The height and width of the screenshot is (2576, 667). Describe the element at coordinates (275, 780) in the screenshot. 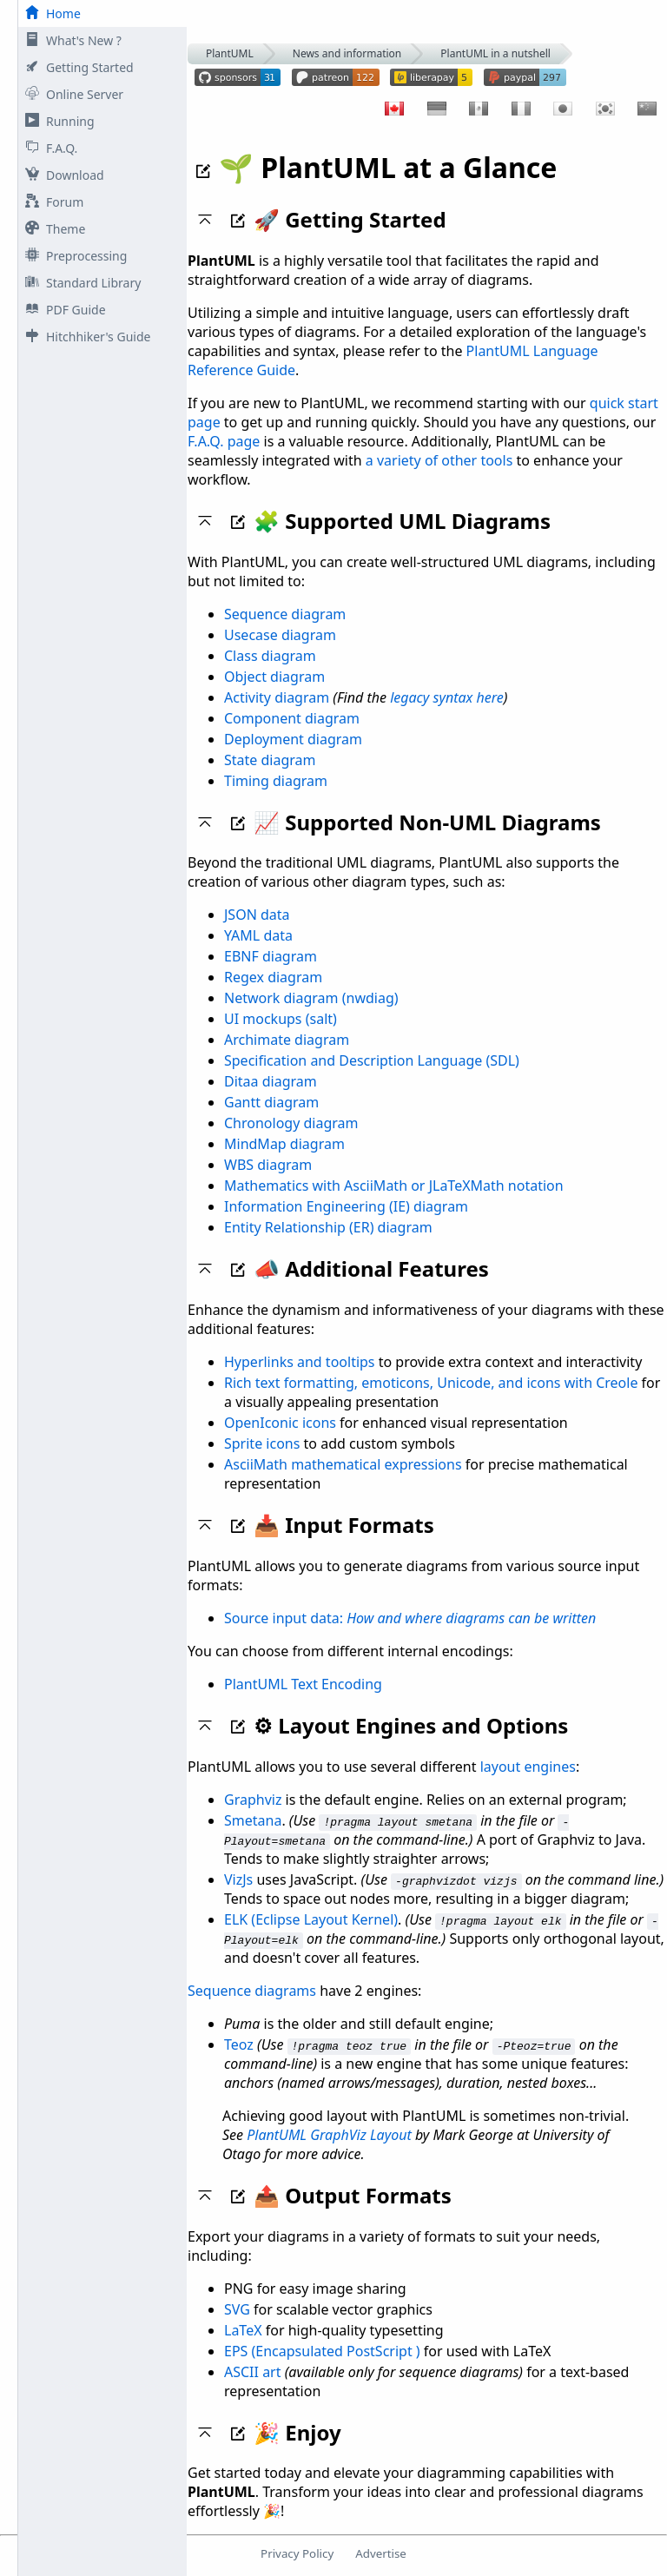

I see `Timing diagram` at that location.